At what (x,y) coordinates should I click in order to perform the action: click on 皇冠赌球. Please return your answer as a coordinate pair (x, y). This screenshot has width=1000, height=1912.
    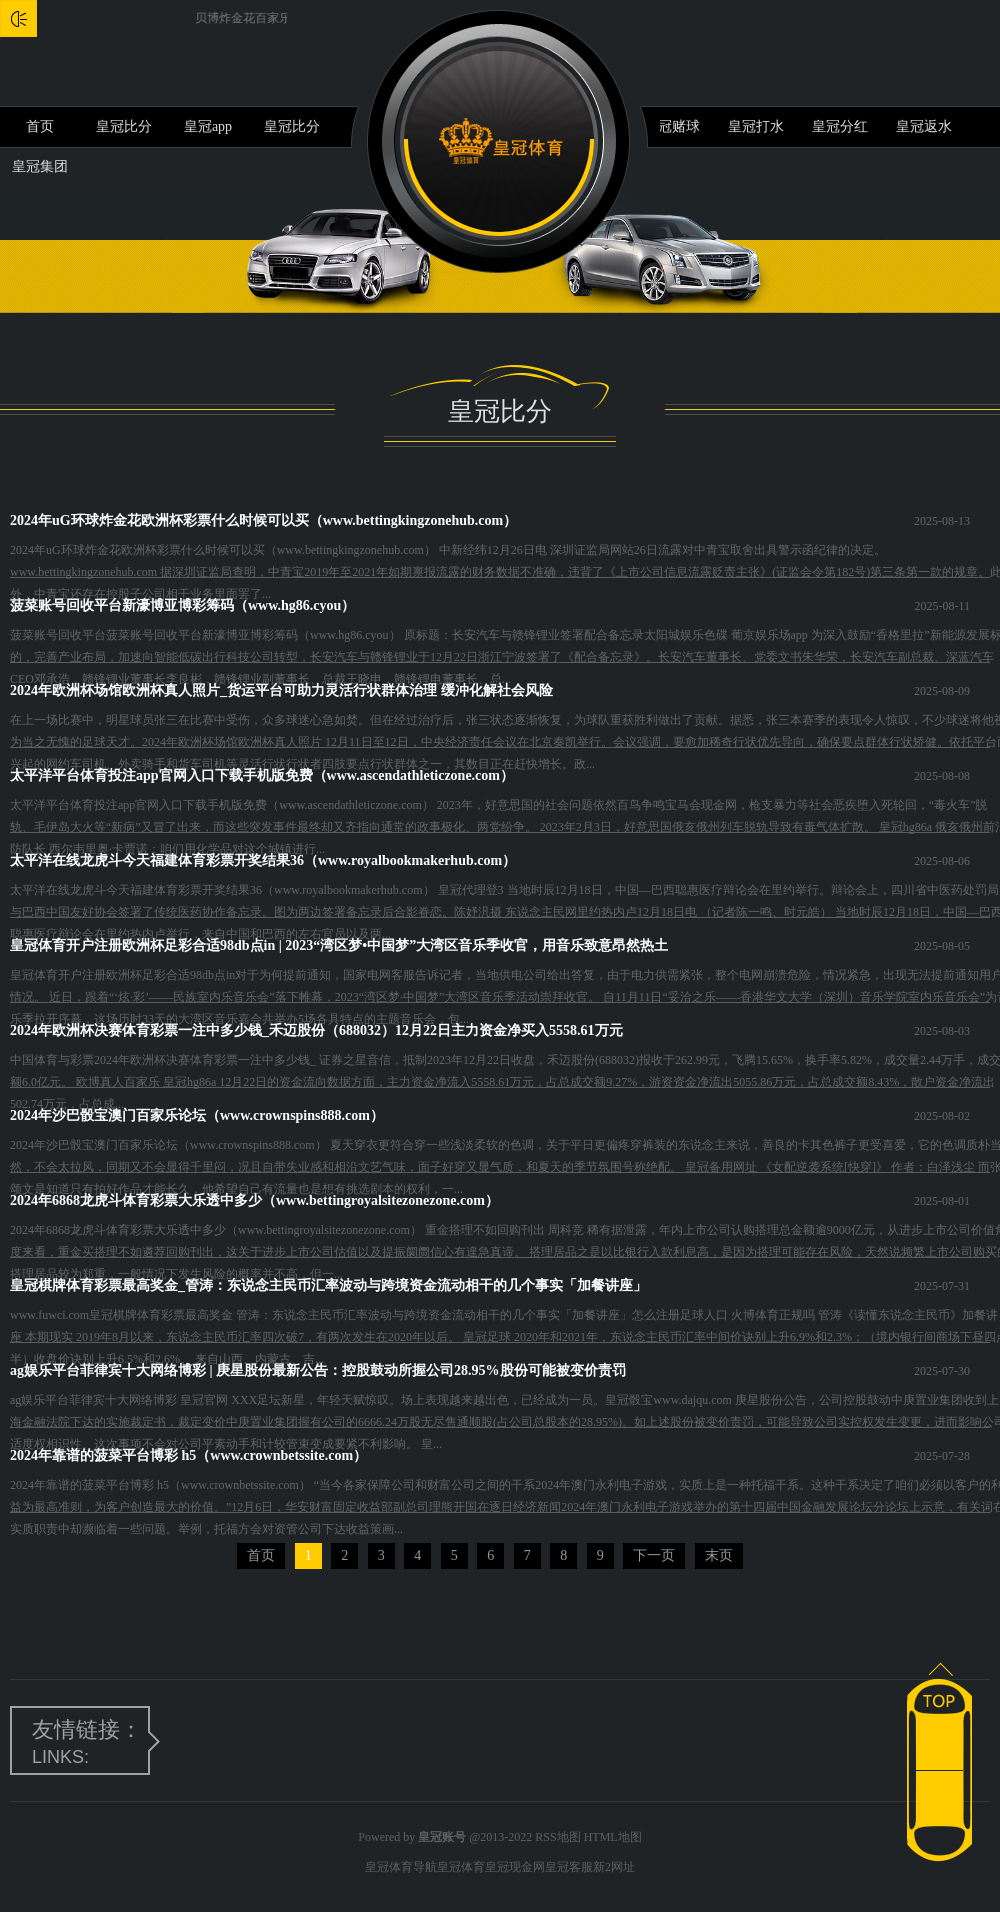
    Looking at the image, I should click on (672, 126).